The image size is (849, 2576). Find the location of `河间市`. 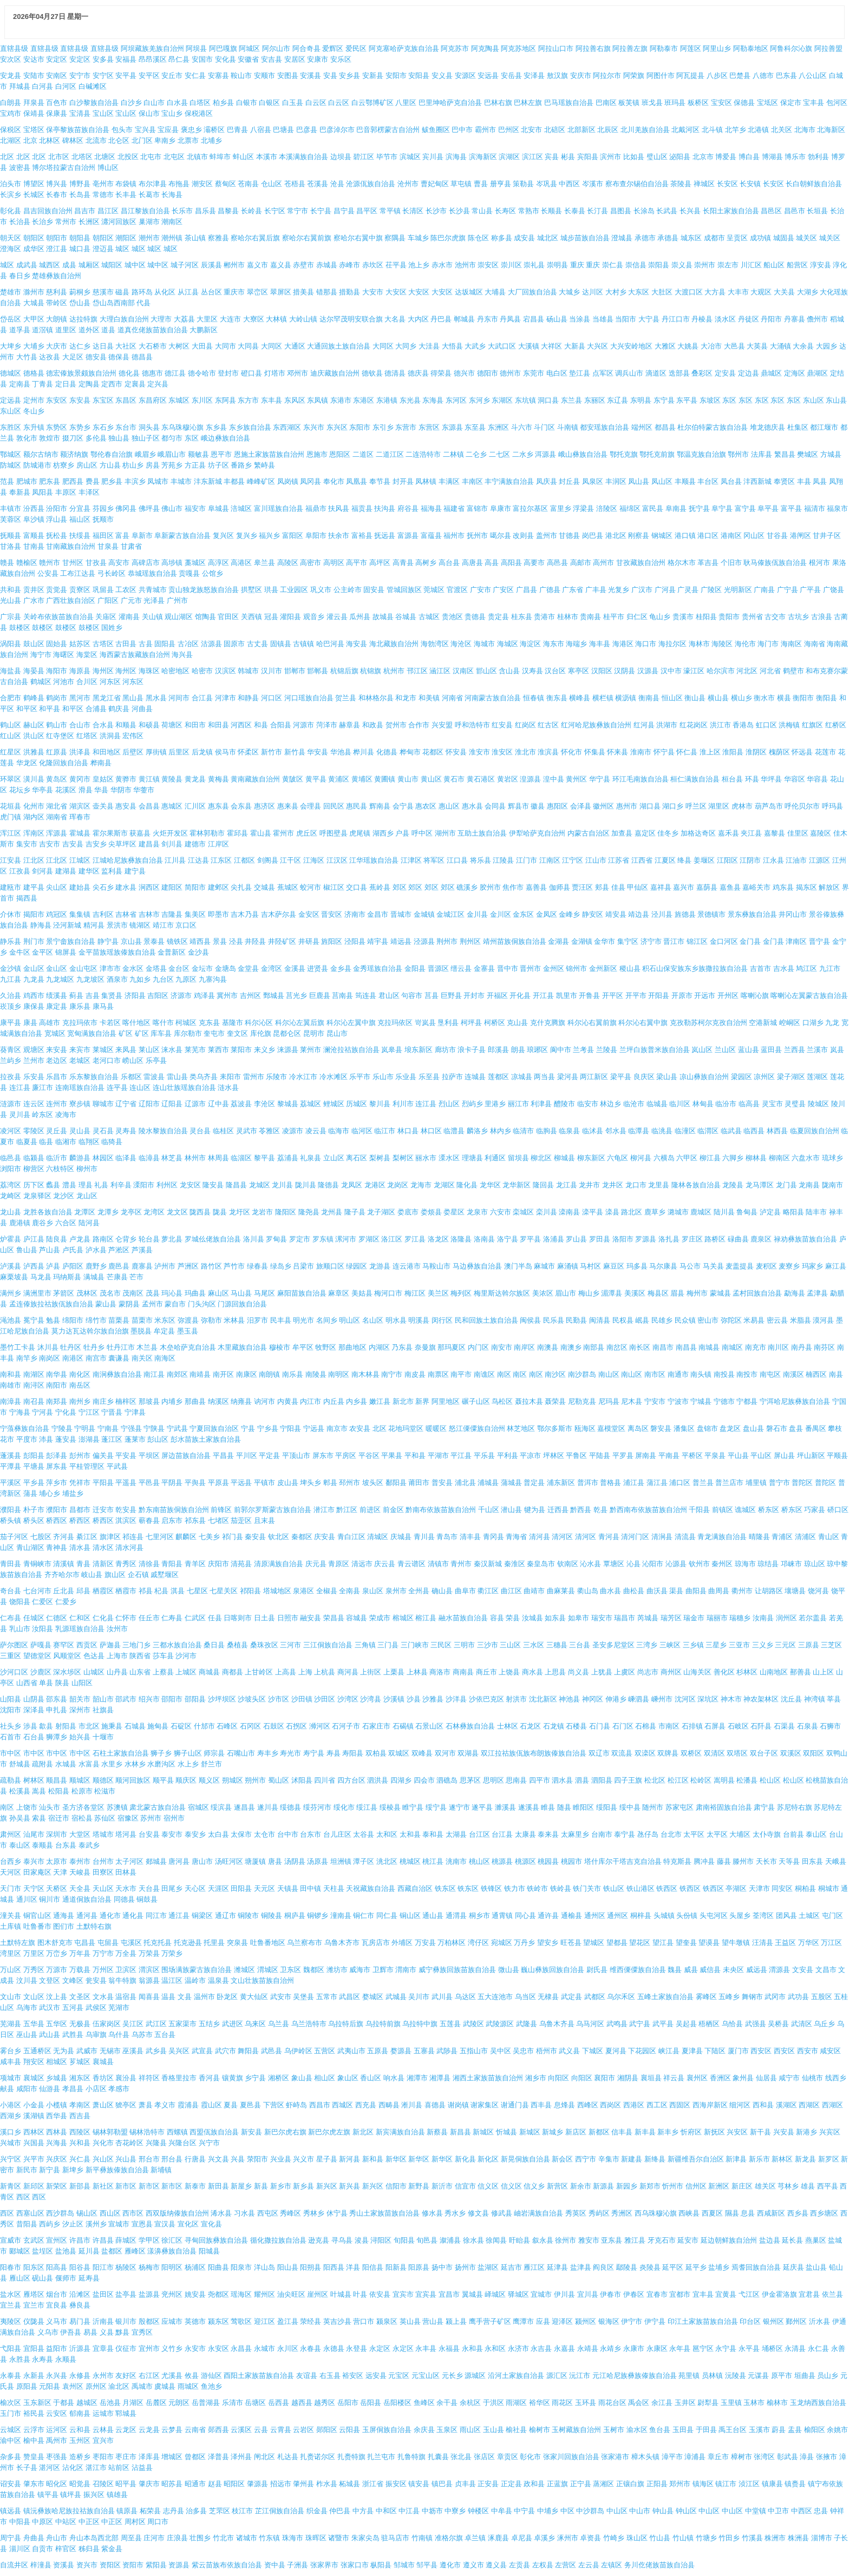

河间市 is located at coordinates (179, 698).